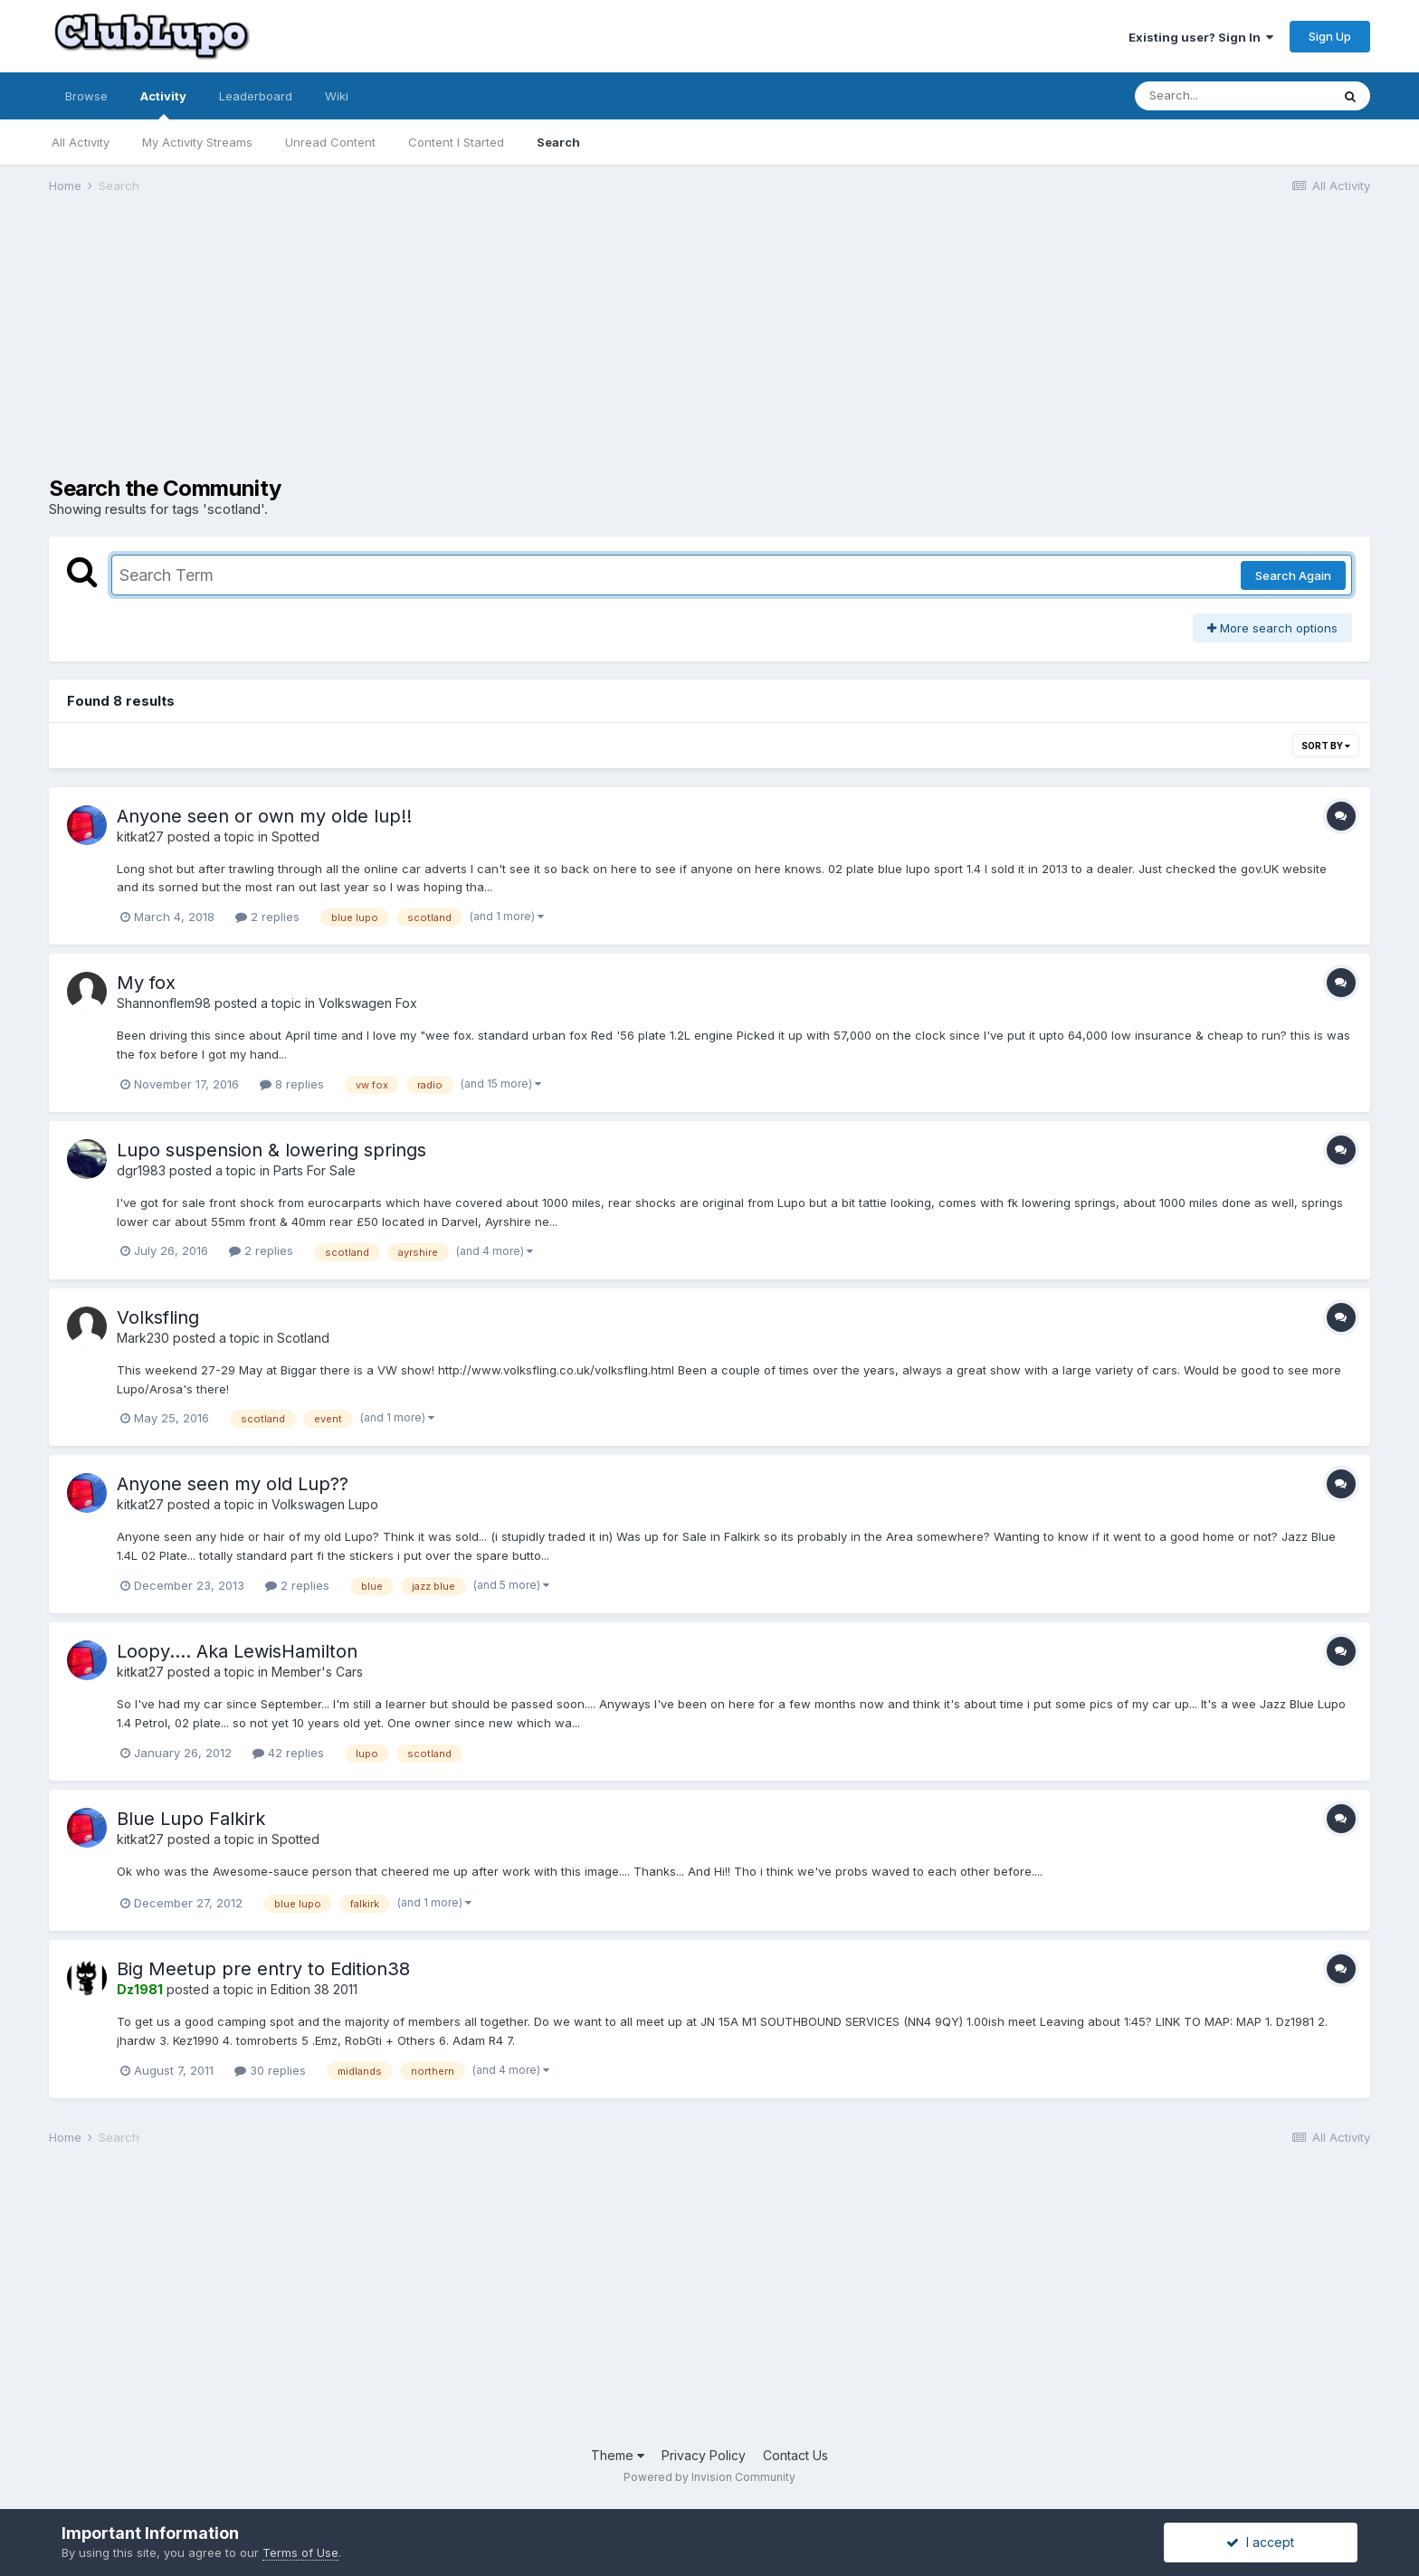  What do you see at coordinates (1330, 36) in the screenshot?
I see `Sign Up` at bounding box center [1330, 36].